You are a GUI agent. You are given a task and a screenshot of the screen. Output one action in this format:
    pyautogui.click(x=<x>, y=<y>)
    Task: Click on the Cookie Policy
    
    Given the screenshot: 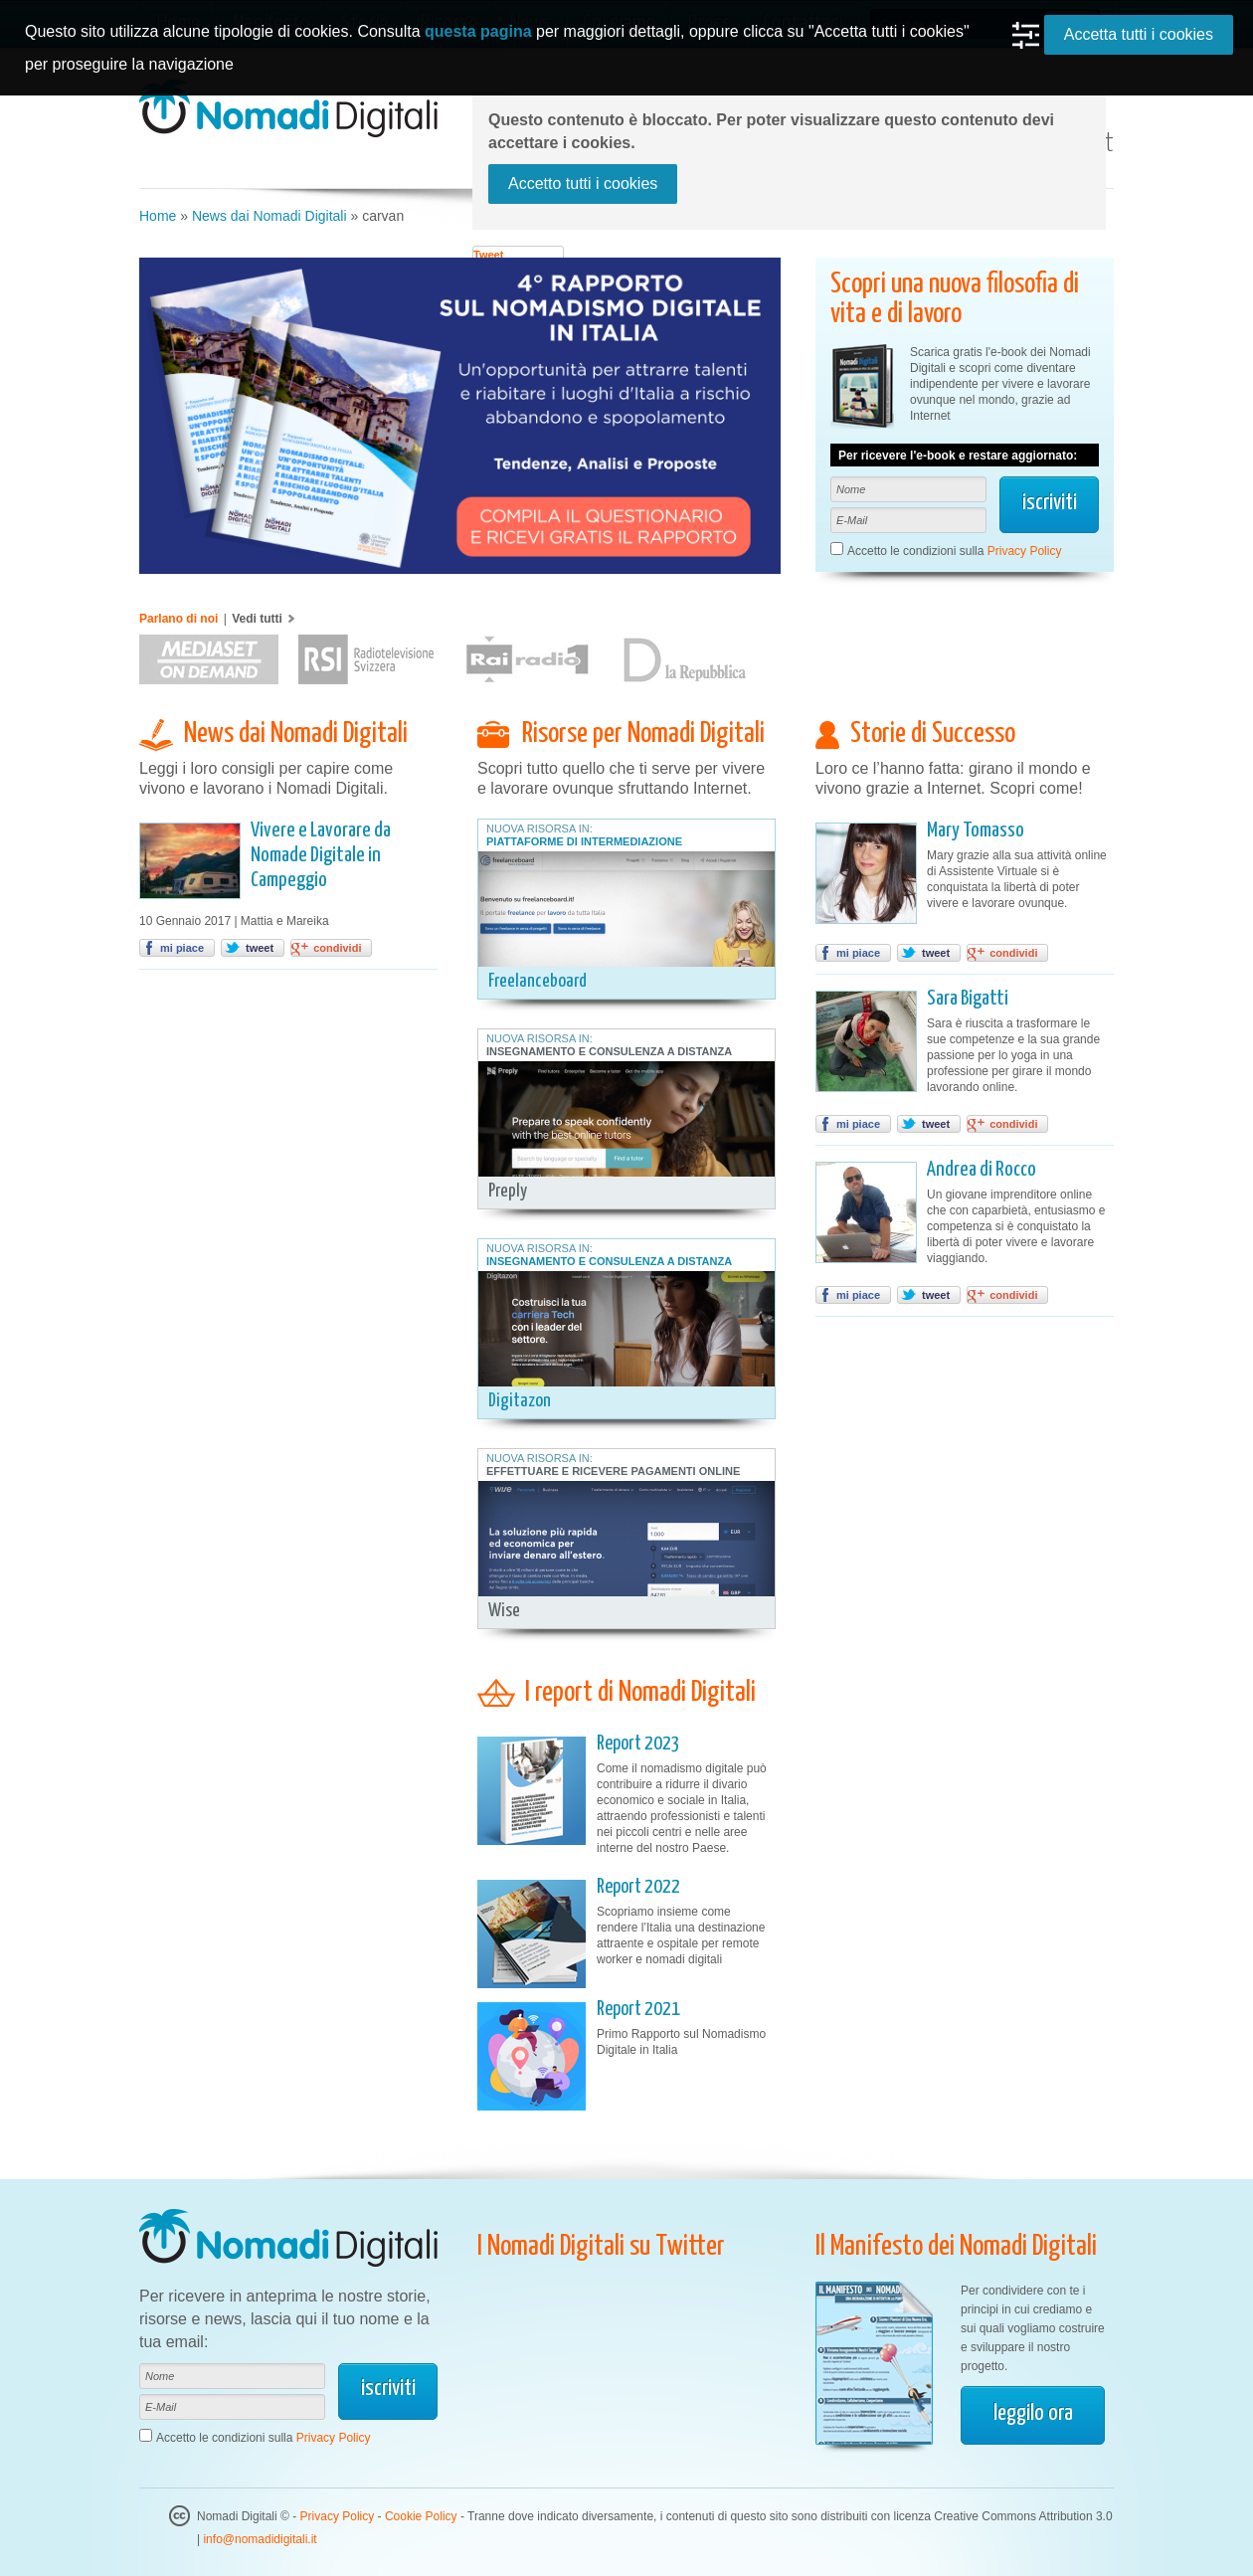 What is the action you would take?
    pyautogui.click(x=421, y=2516)
    